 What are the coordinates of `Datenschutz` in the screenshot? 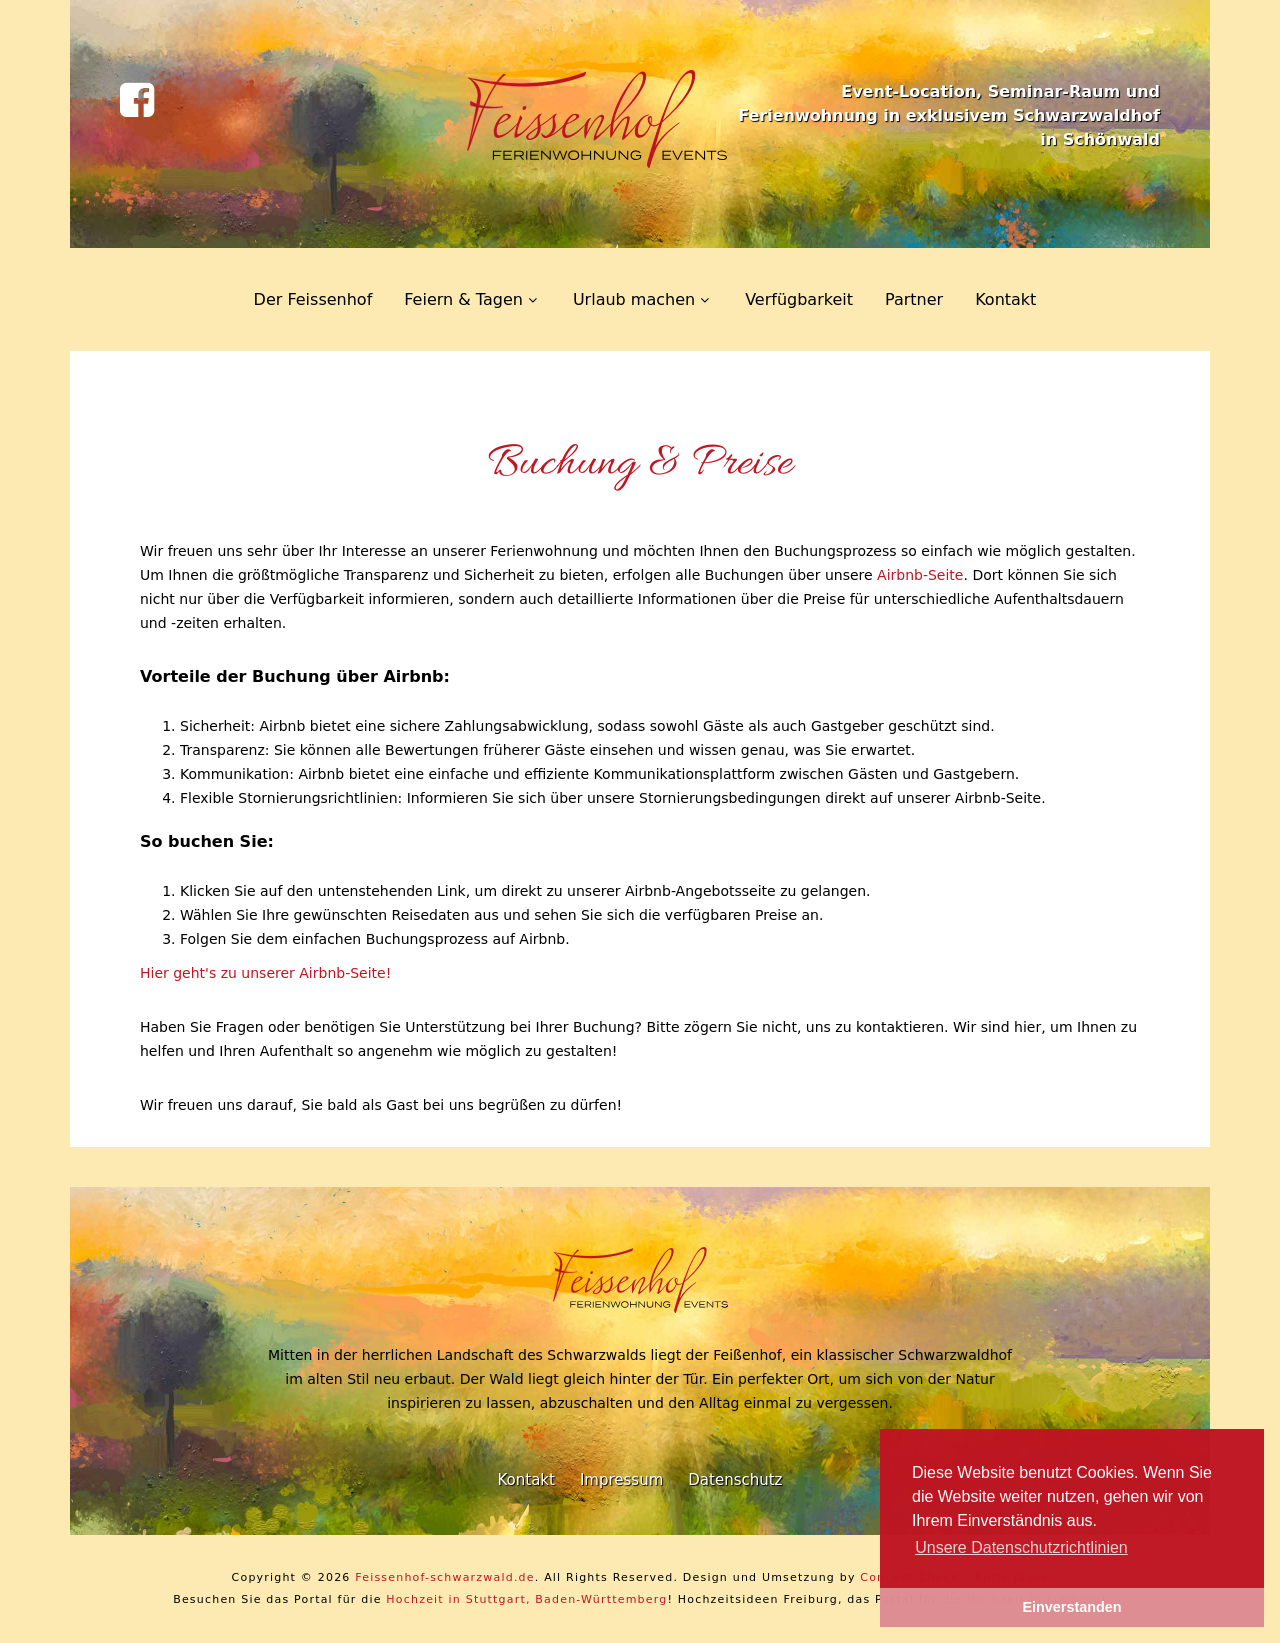 It's located at (735, 1480).